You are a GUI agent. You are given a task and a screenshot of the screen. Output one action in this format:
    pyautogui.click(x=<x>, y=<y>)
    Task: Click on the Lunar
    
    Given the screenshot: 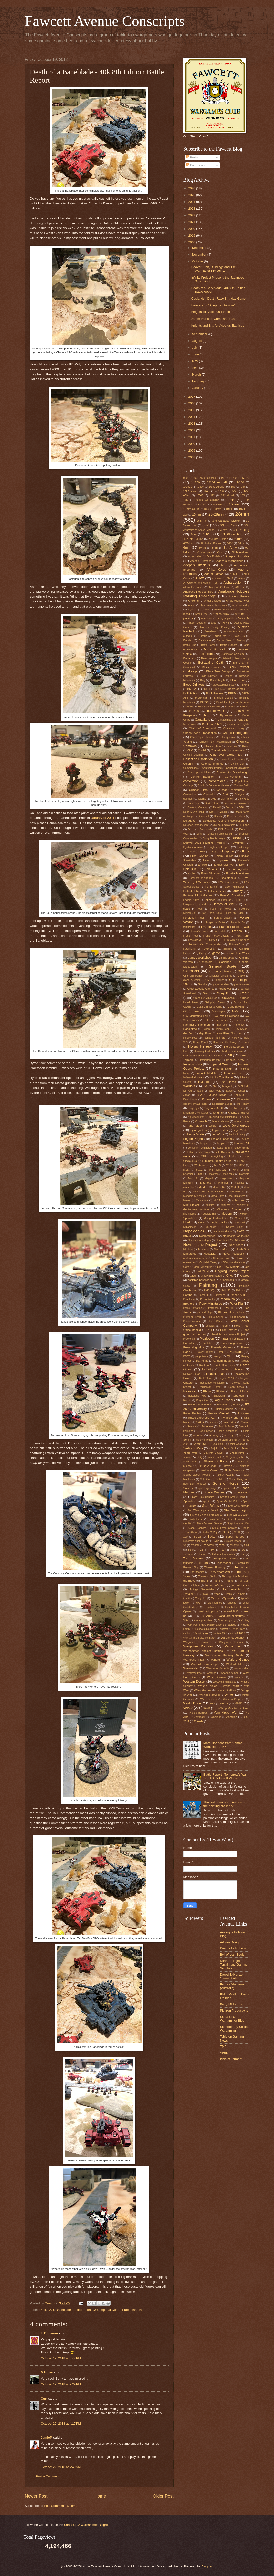 What is the action you would take?
    pyautogui.click(x=241, y=1160)
    